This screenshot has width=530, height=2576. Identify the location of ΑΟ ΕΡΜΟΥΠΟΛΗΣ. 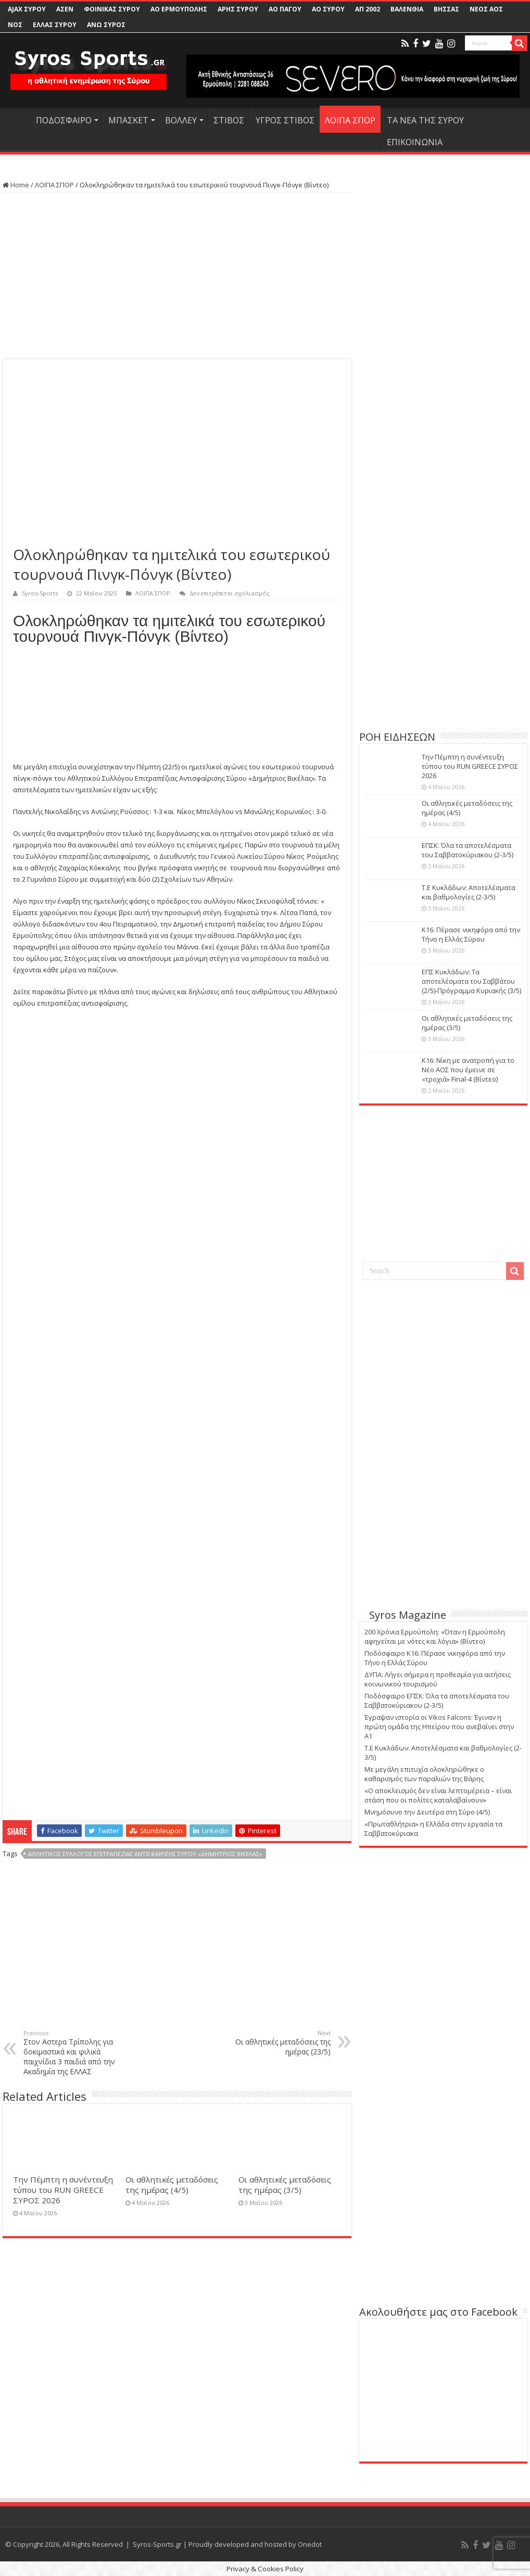
(178, 9).